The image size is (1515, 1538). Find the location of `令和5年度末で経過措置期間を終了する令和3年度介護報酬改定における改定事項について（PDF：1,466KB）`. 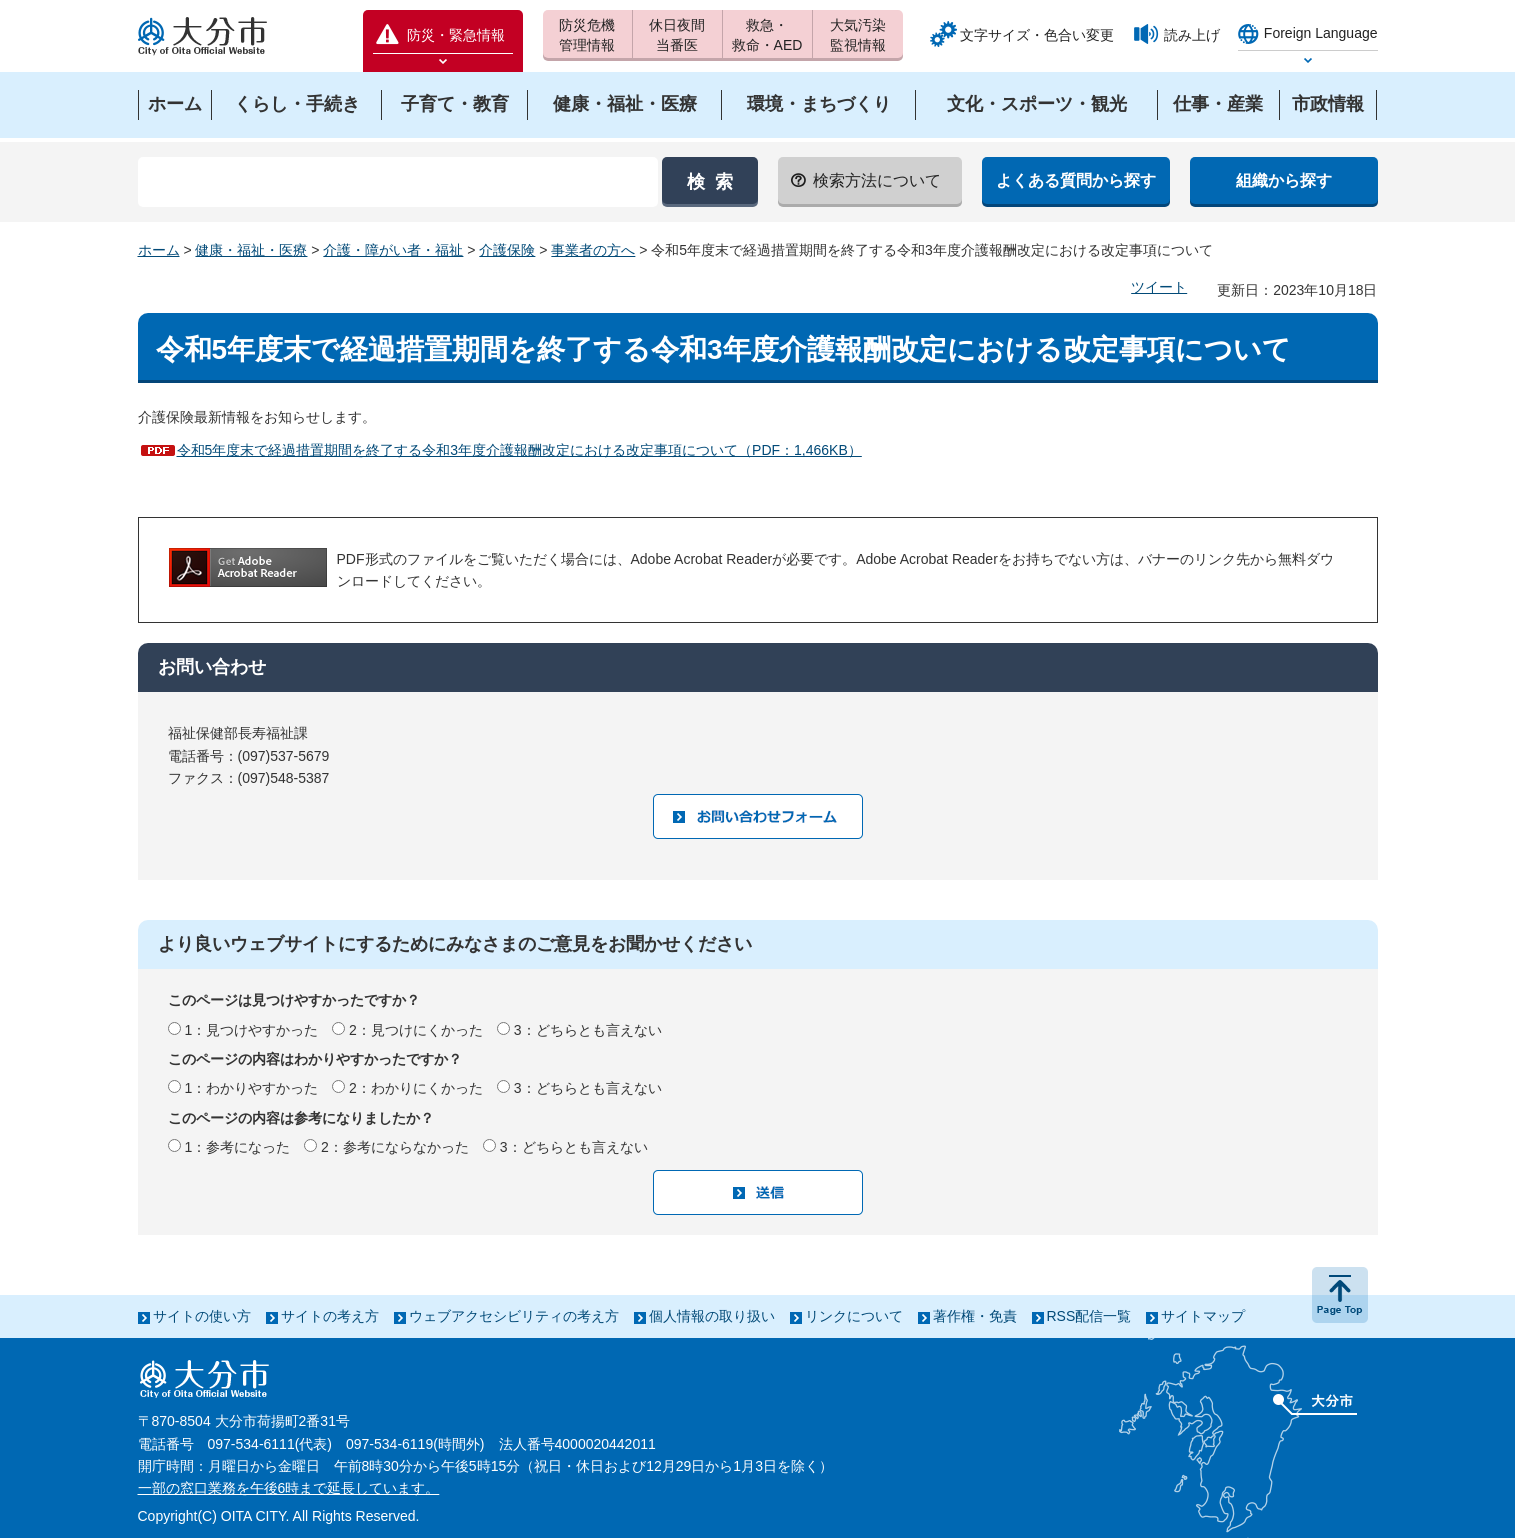

令和5年度末で経過措置期間を終了する令和3年度介護報酬改定における改定事項について（PDF：1,466KB） is located at coordinates (519, 450).